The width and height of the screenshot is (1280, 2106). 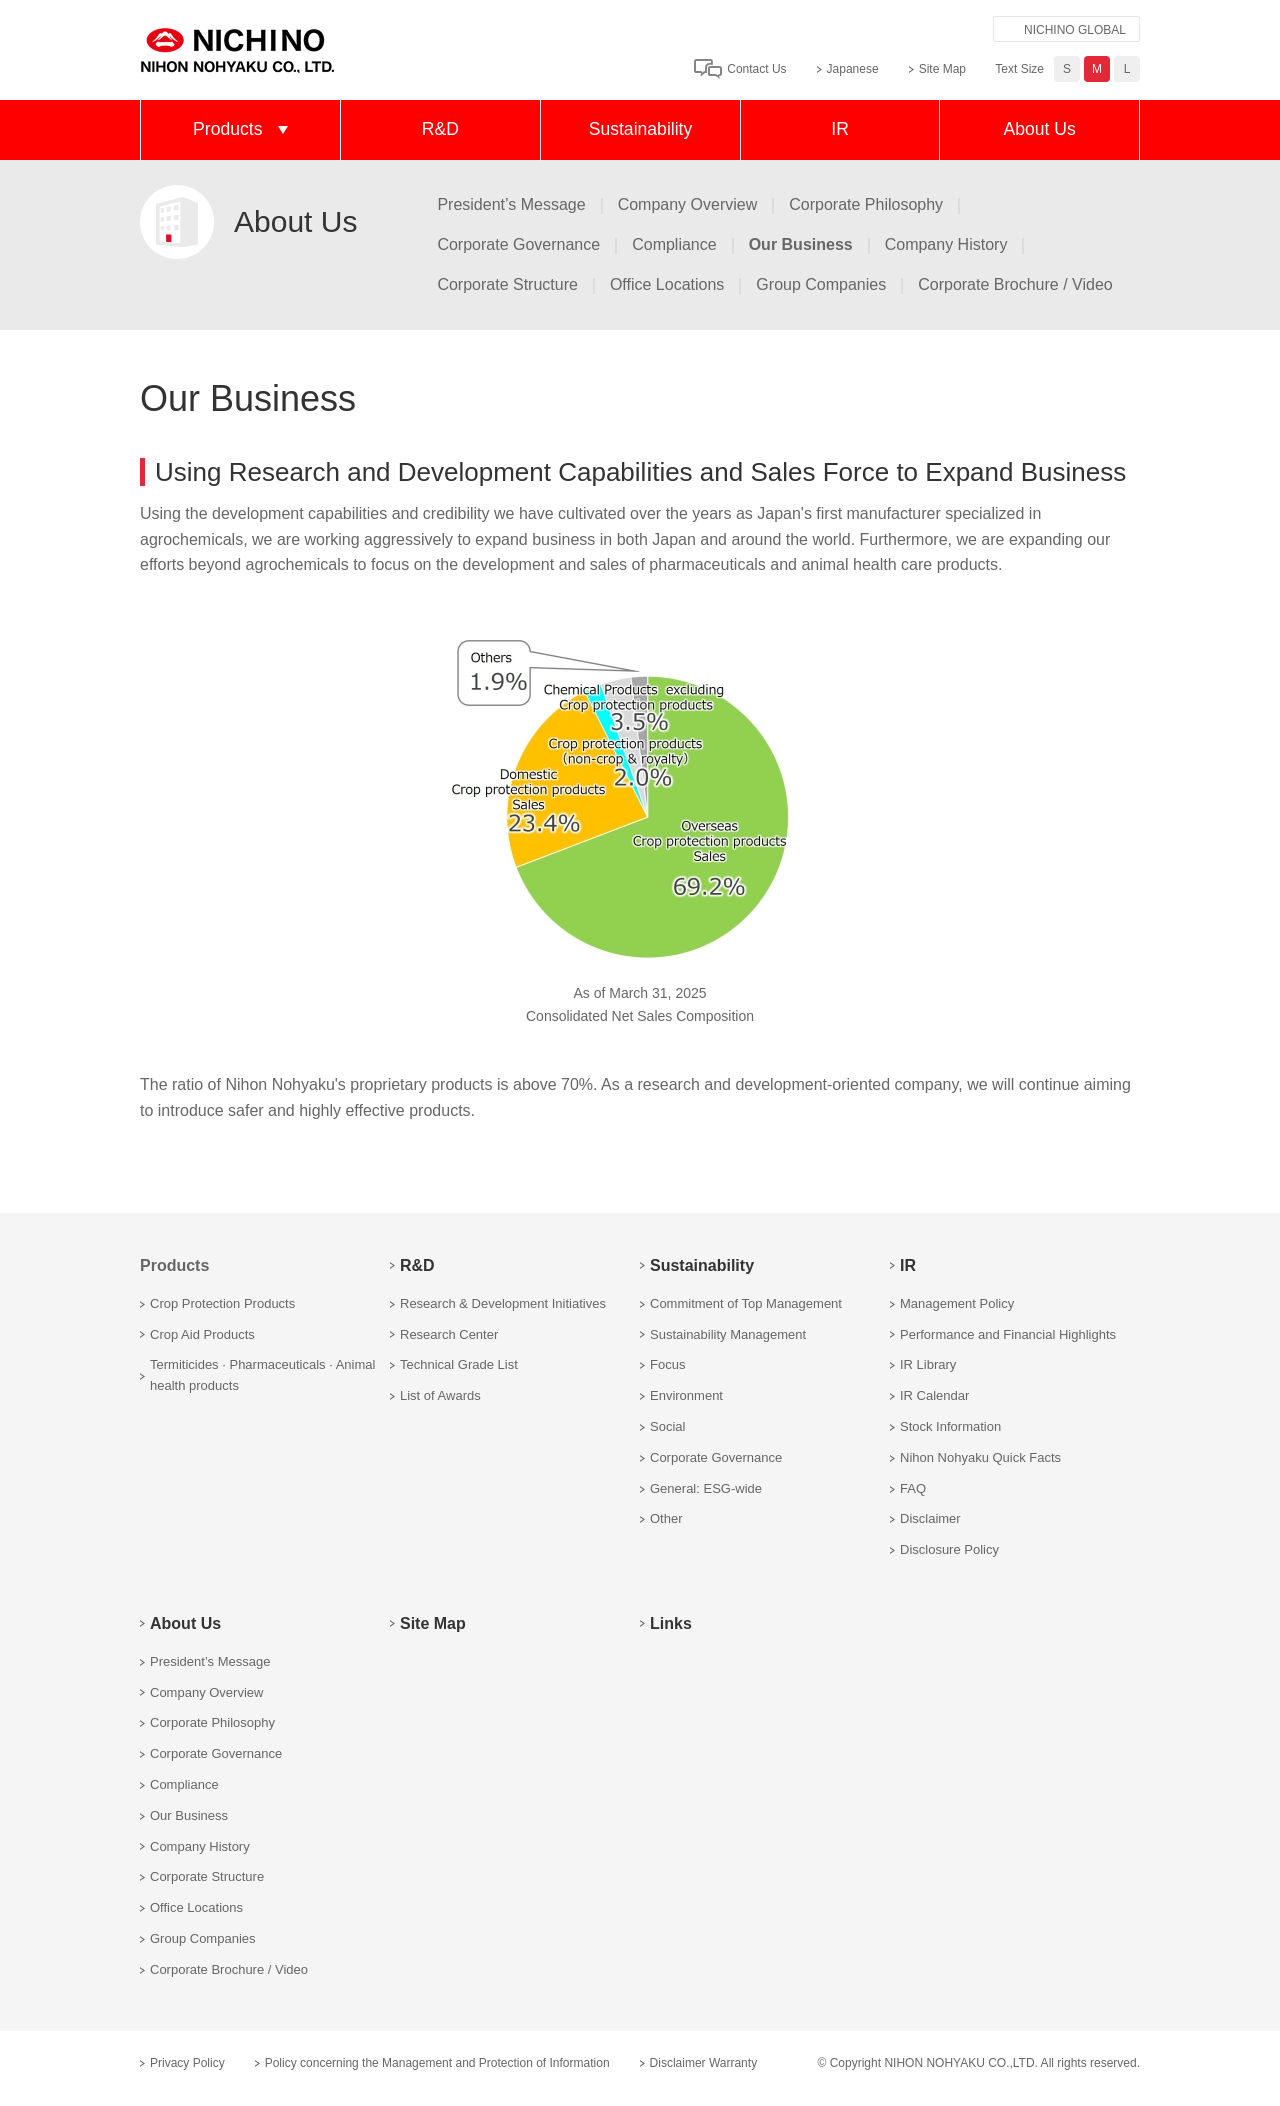 I want to click on NICHINO GLOBAL, so click(x=1075, y=30).